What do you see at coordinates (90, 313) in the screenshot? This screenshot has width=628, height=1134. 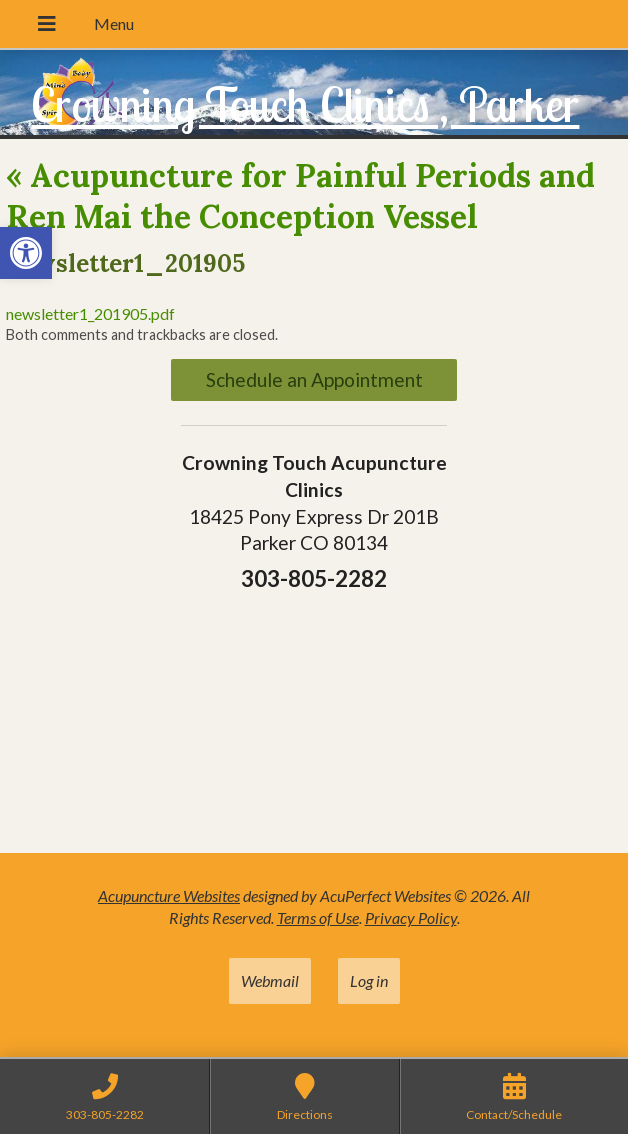 I see `newsletter1_201905.pdf` at bounding box center [90, 313].